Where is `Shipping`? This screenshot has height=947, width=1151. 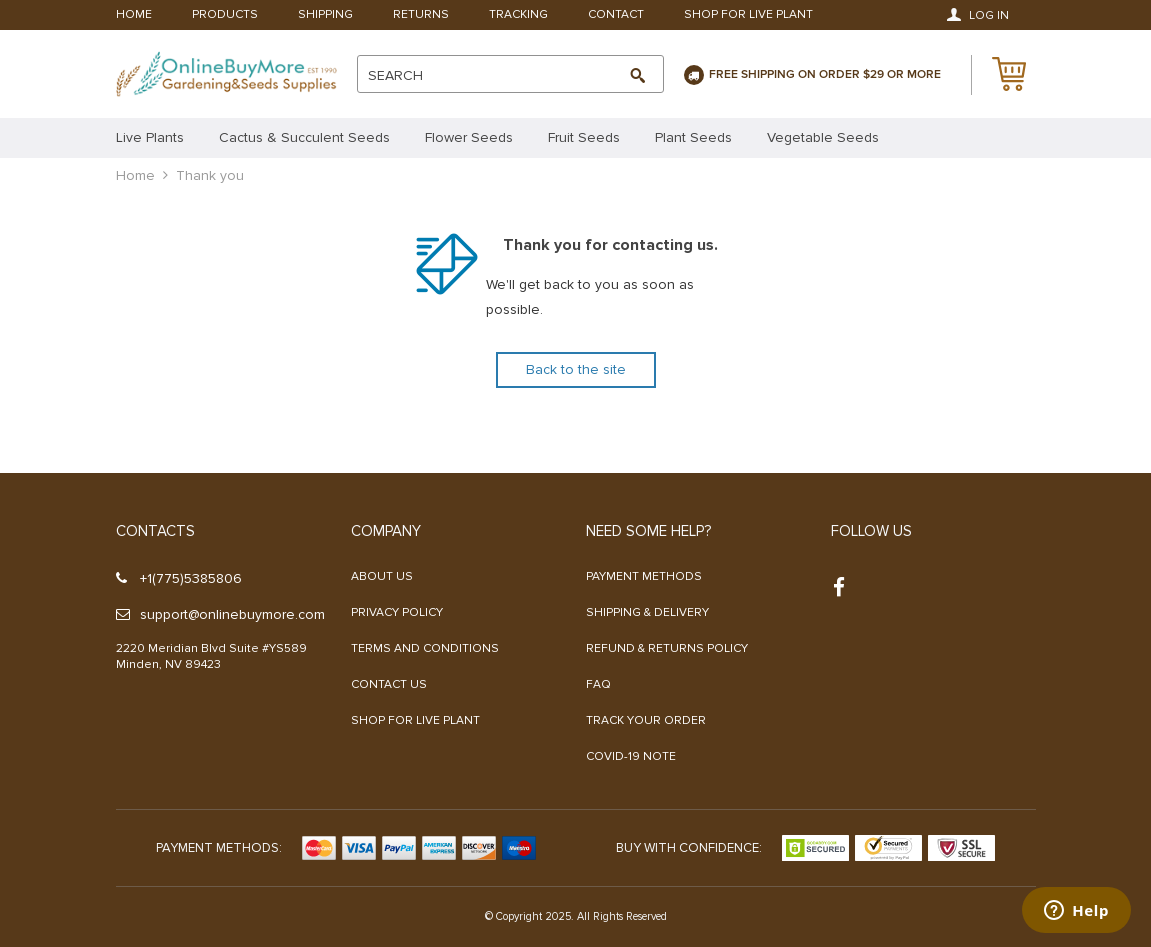 Shipping is located at coordinates (325, 15).